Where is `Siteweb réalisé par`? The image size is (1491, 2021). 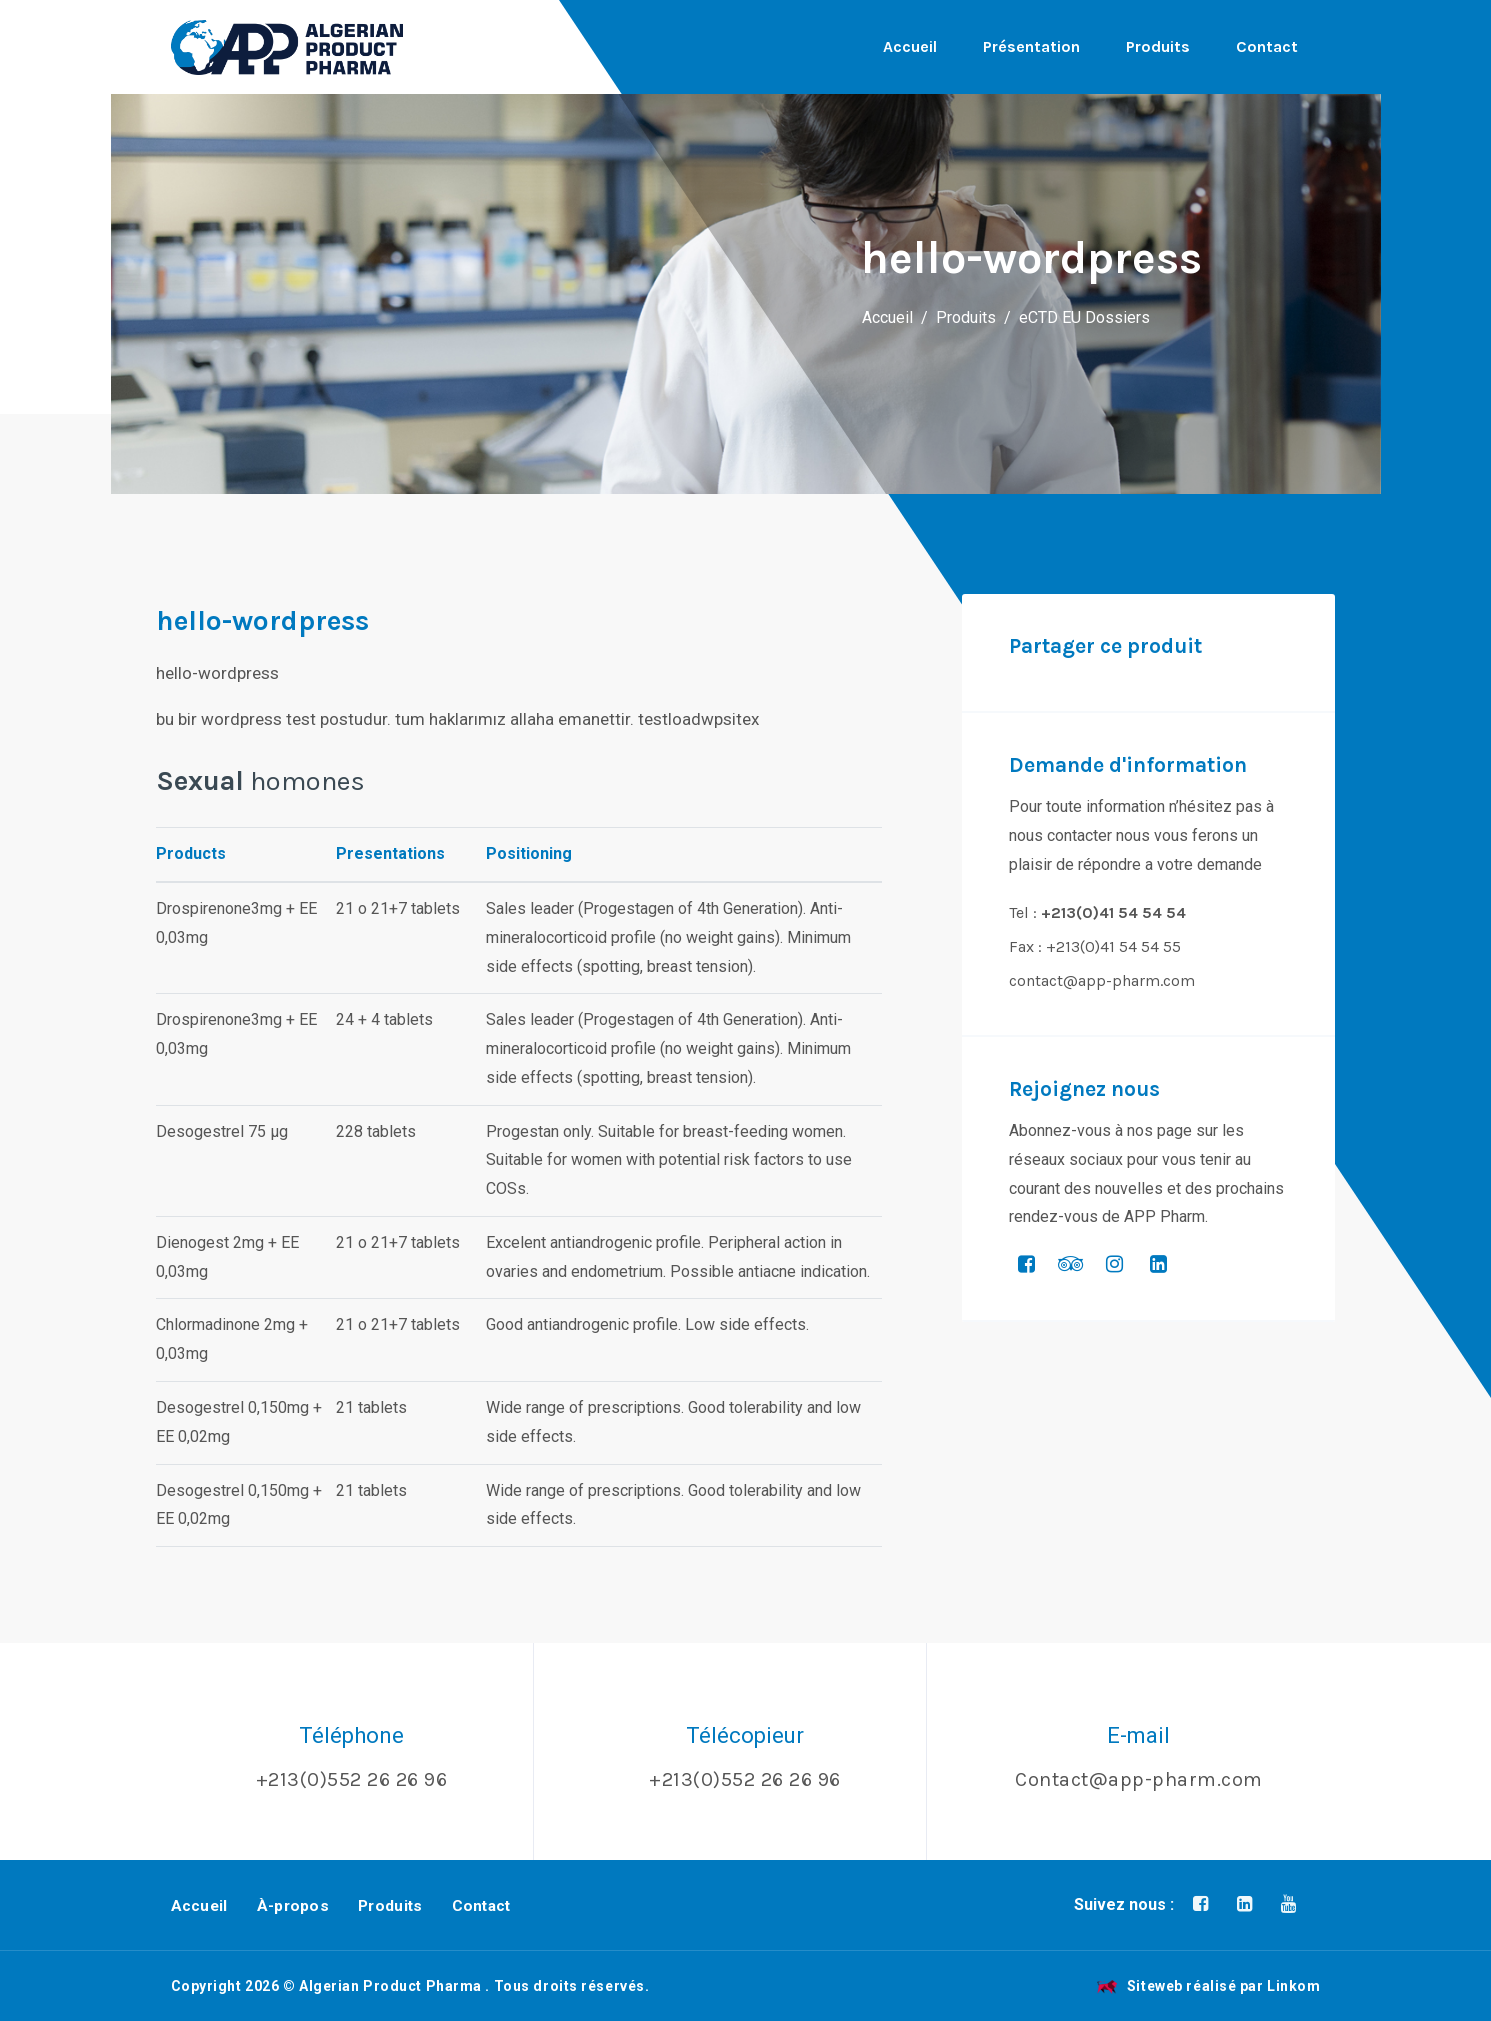
Siteweb réalisé par is located at coordinates (1209, 1986).